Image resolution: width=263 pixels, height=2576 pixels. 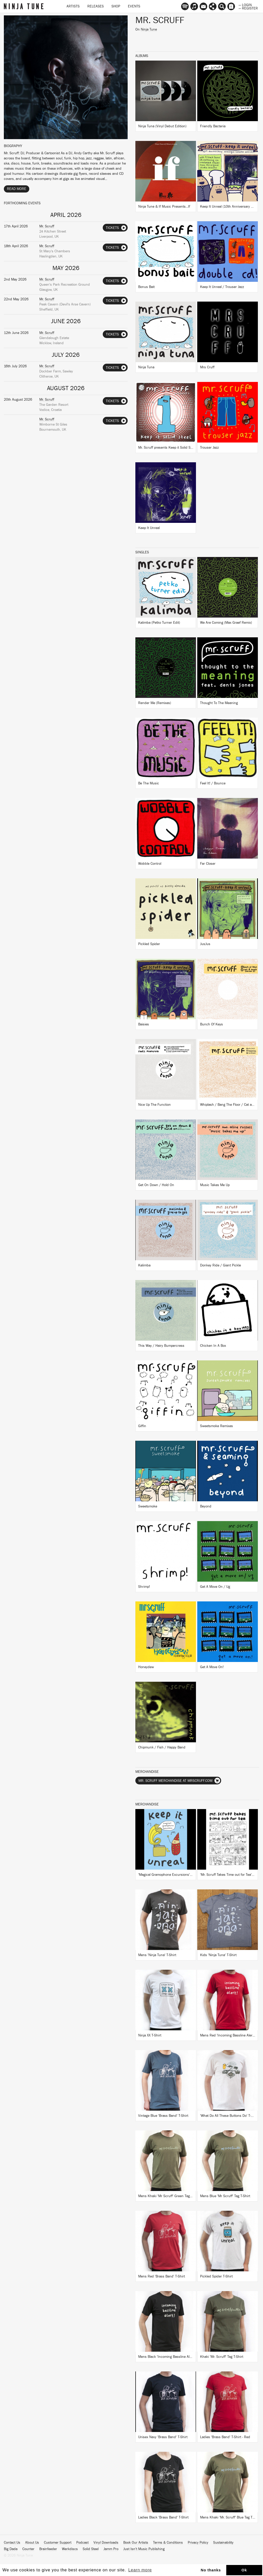 What do you see at coordinates (57, 2542) in the screenshot?
I see `Customer Support` at bounding box center [57, 2542].